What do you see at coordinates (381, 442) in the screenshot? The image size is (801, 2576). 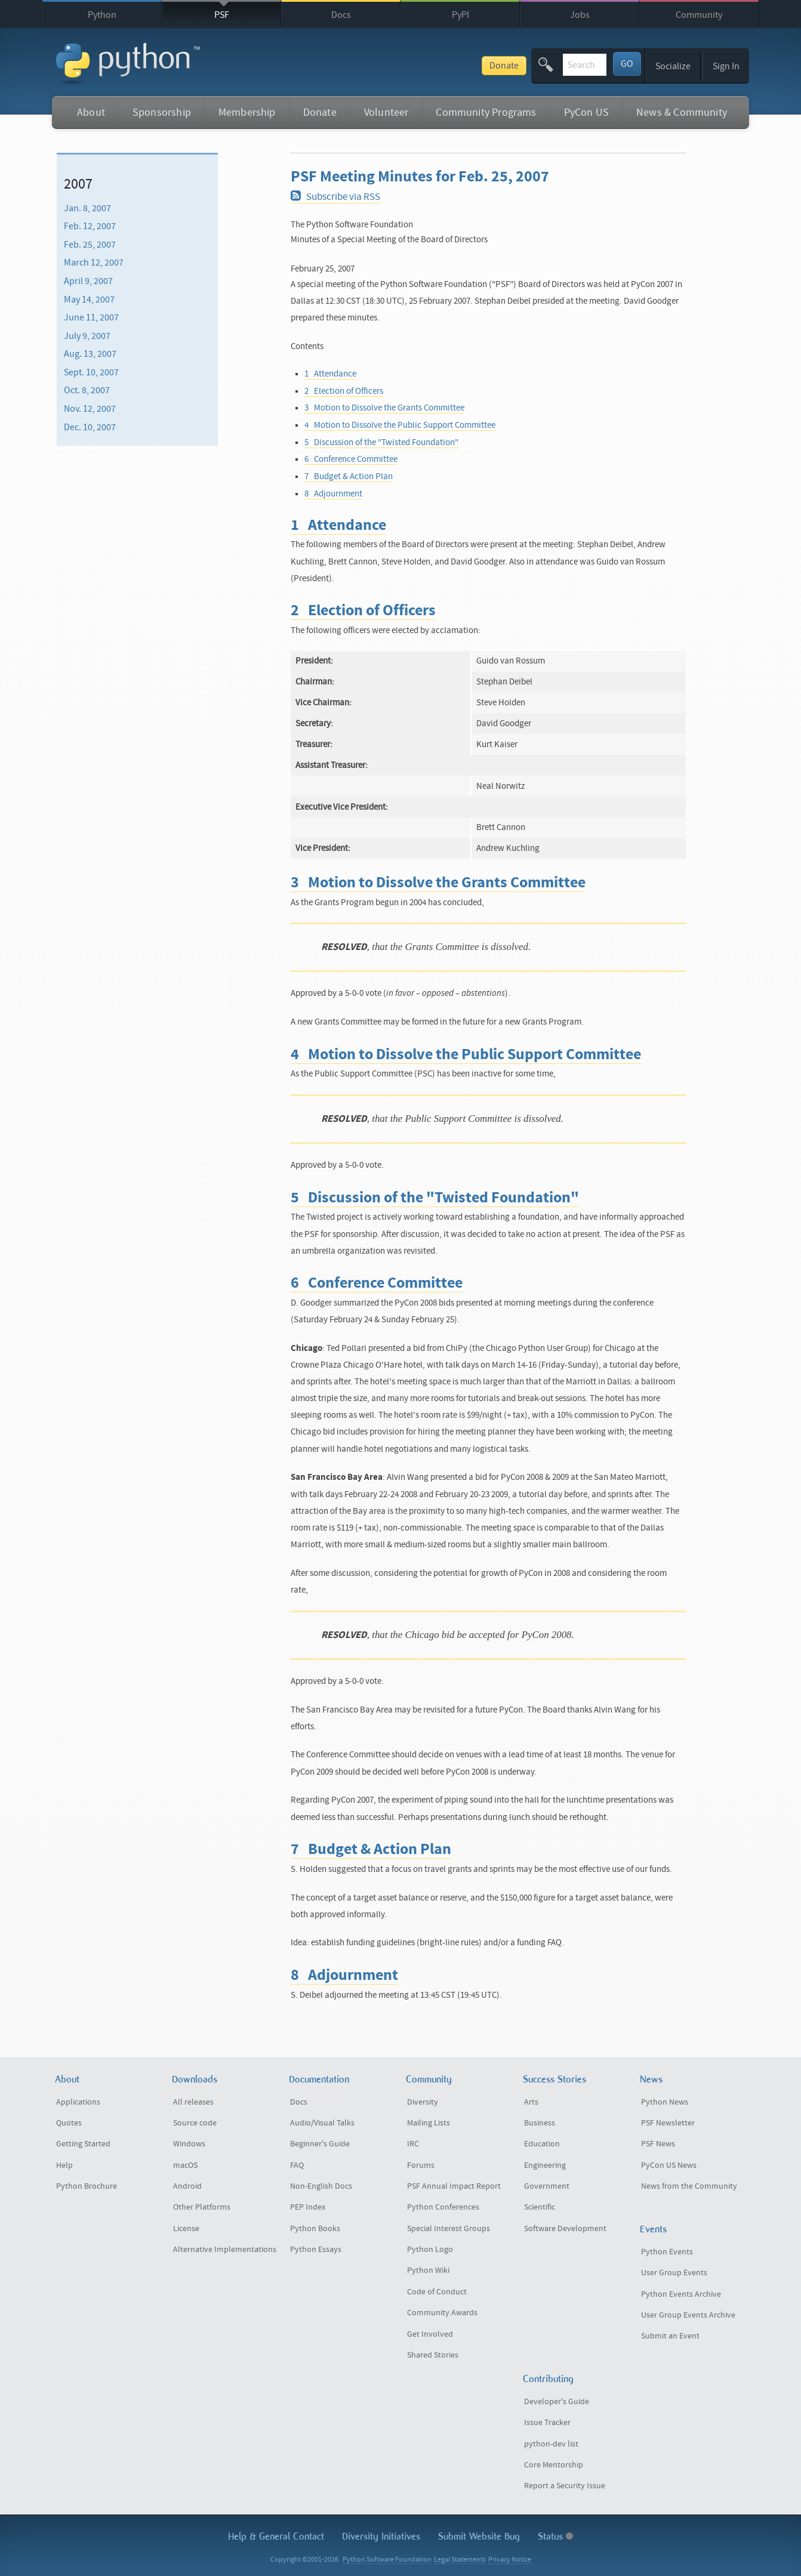 I see `5 Discussion of the "Twisted Foundation"` at bounding box center [381, 442].